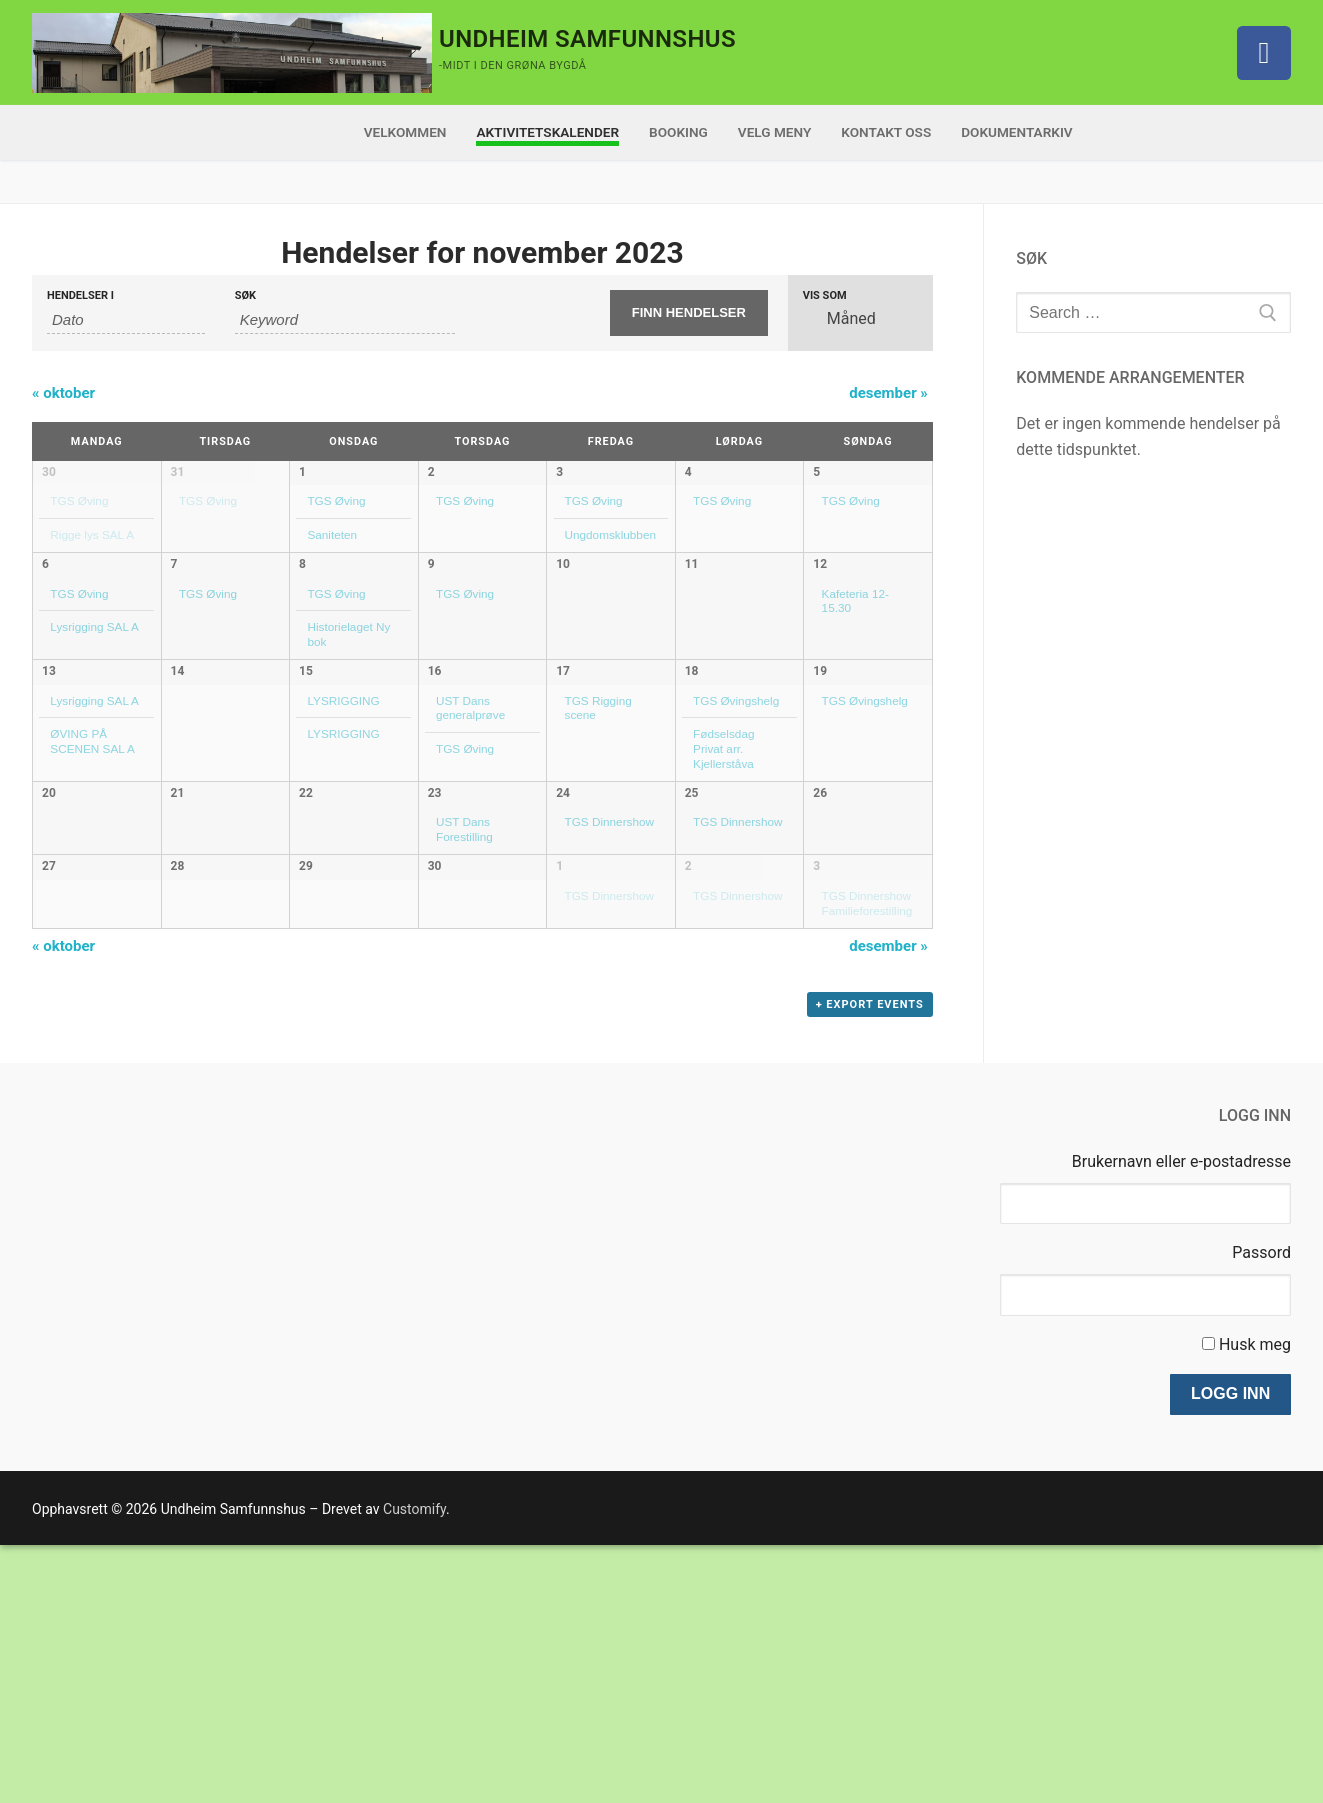  What do you see at coordinates (178, 472) in the screenshot?
I see `31 [Vis oktober 31]` at bounding box center [178, 472].